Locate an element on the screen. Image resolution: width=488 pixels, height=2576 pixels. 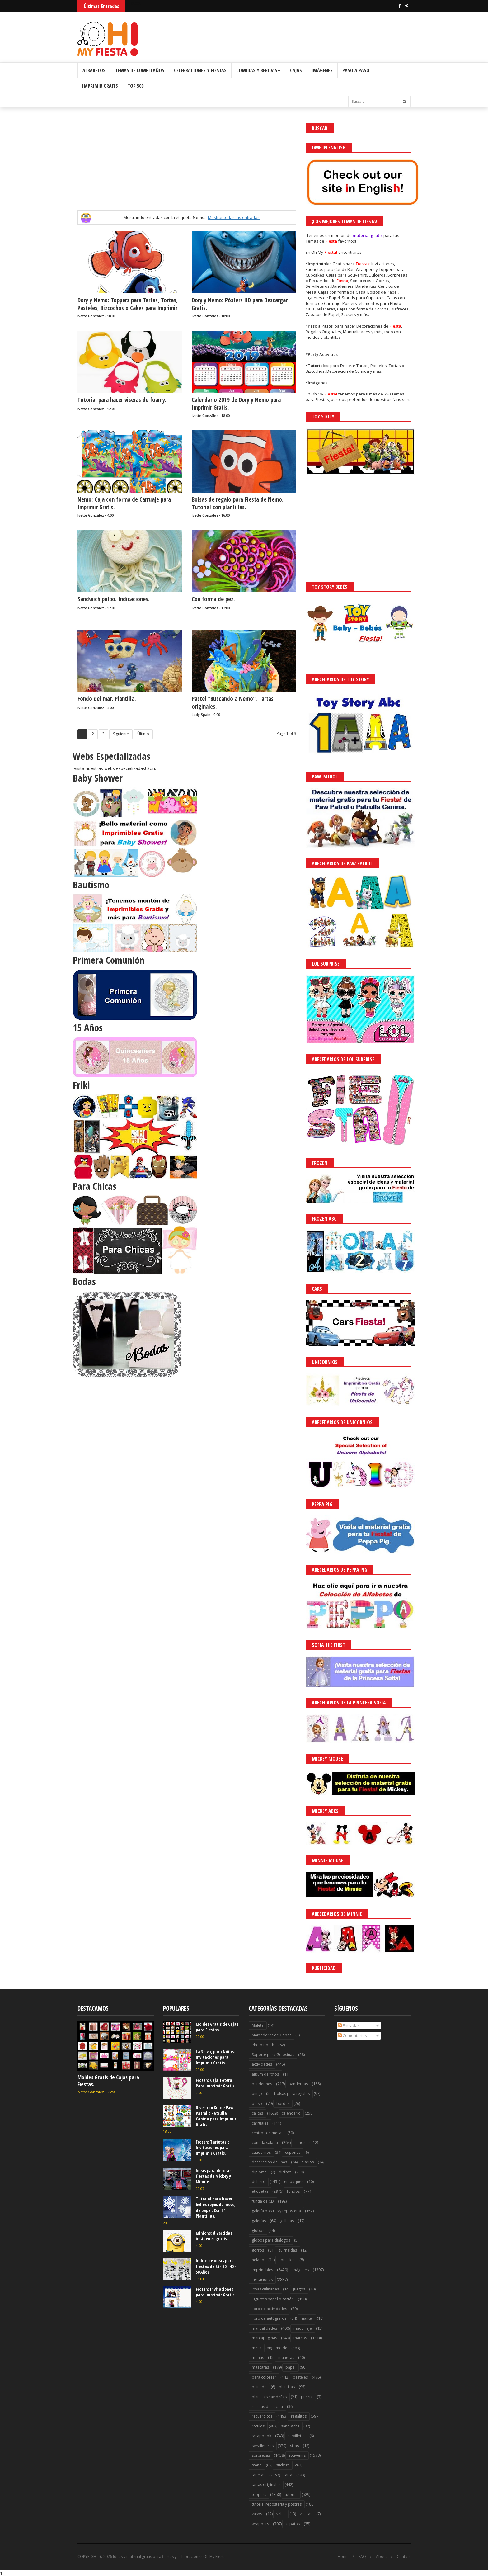
diploma is located at coordinates (259, 2172).